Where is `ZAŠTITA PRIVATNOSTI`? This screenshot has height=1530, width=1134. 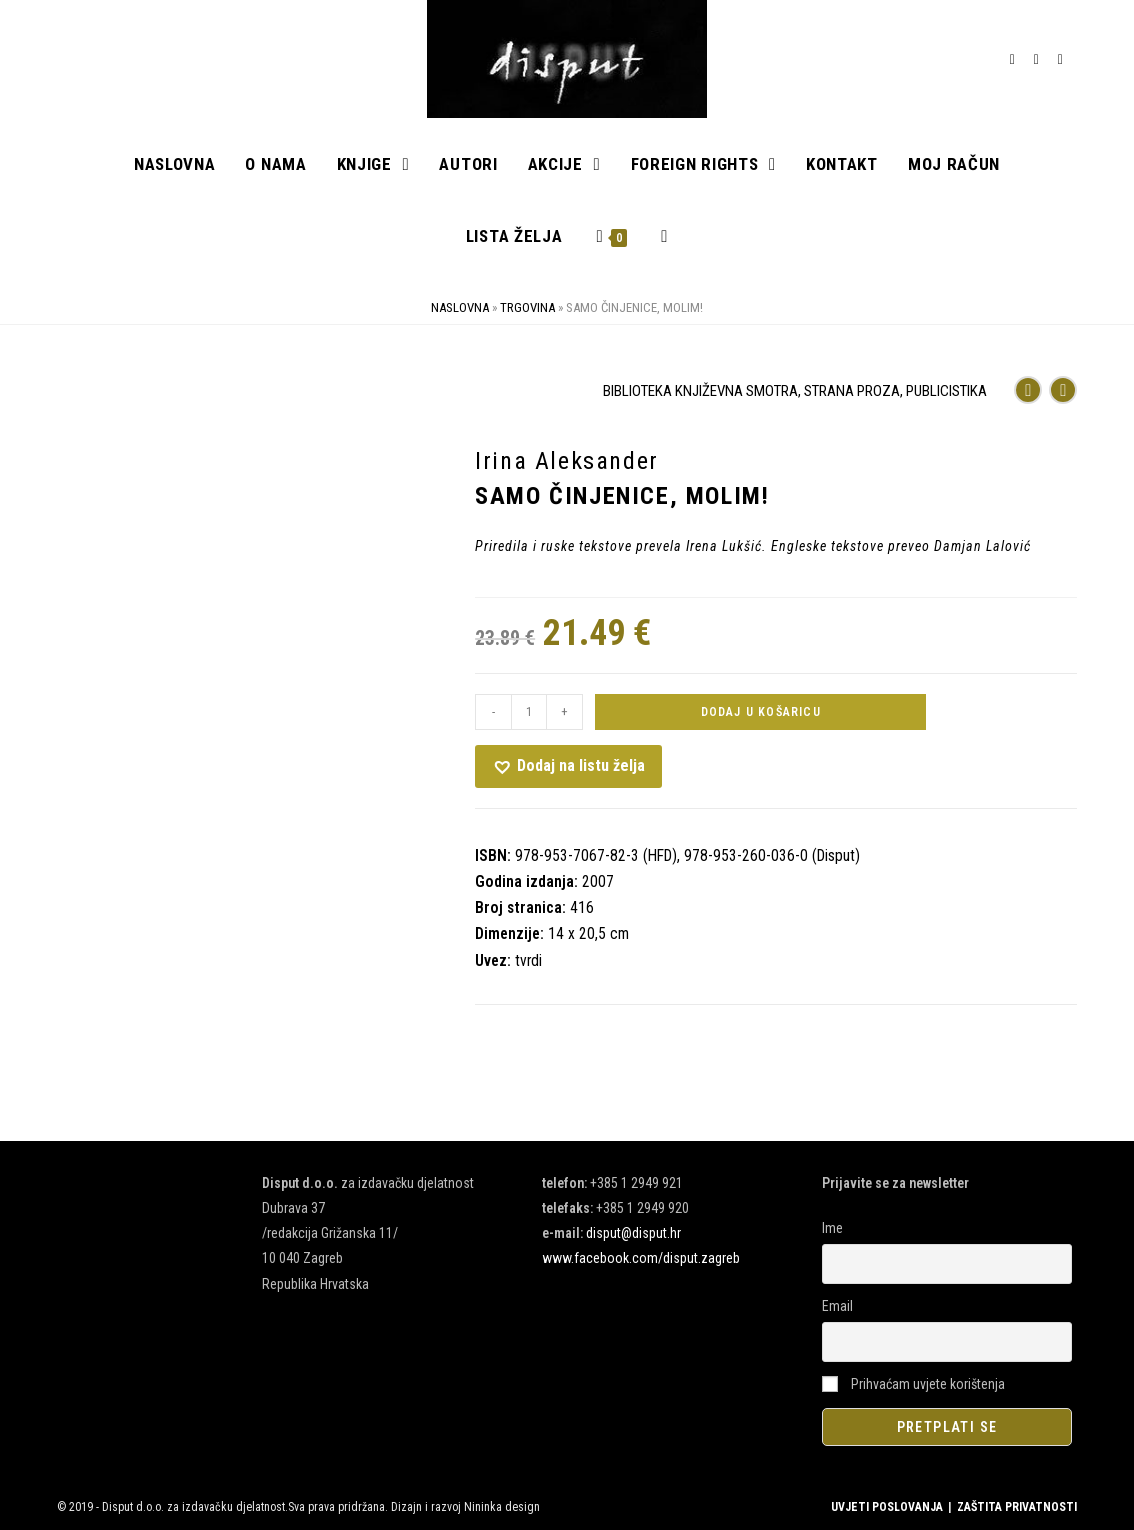
ZAŠTITA PRIVATNOSTI is located at coordinates (1017, 1507).